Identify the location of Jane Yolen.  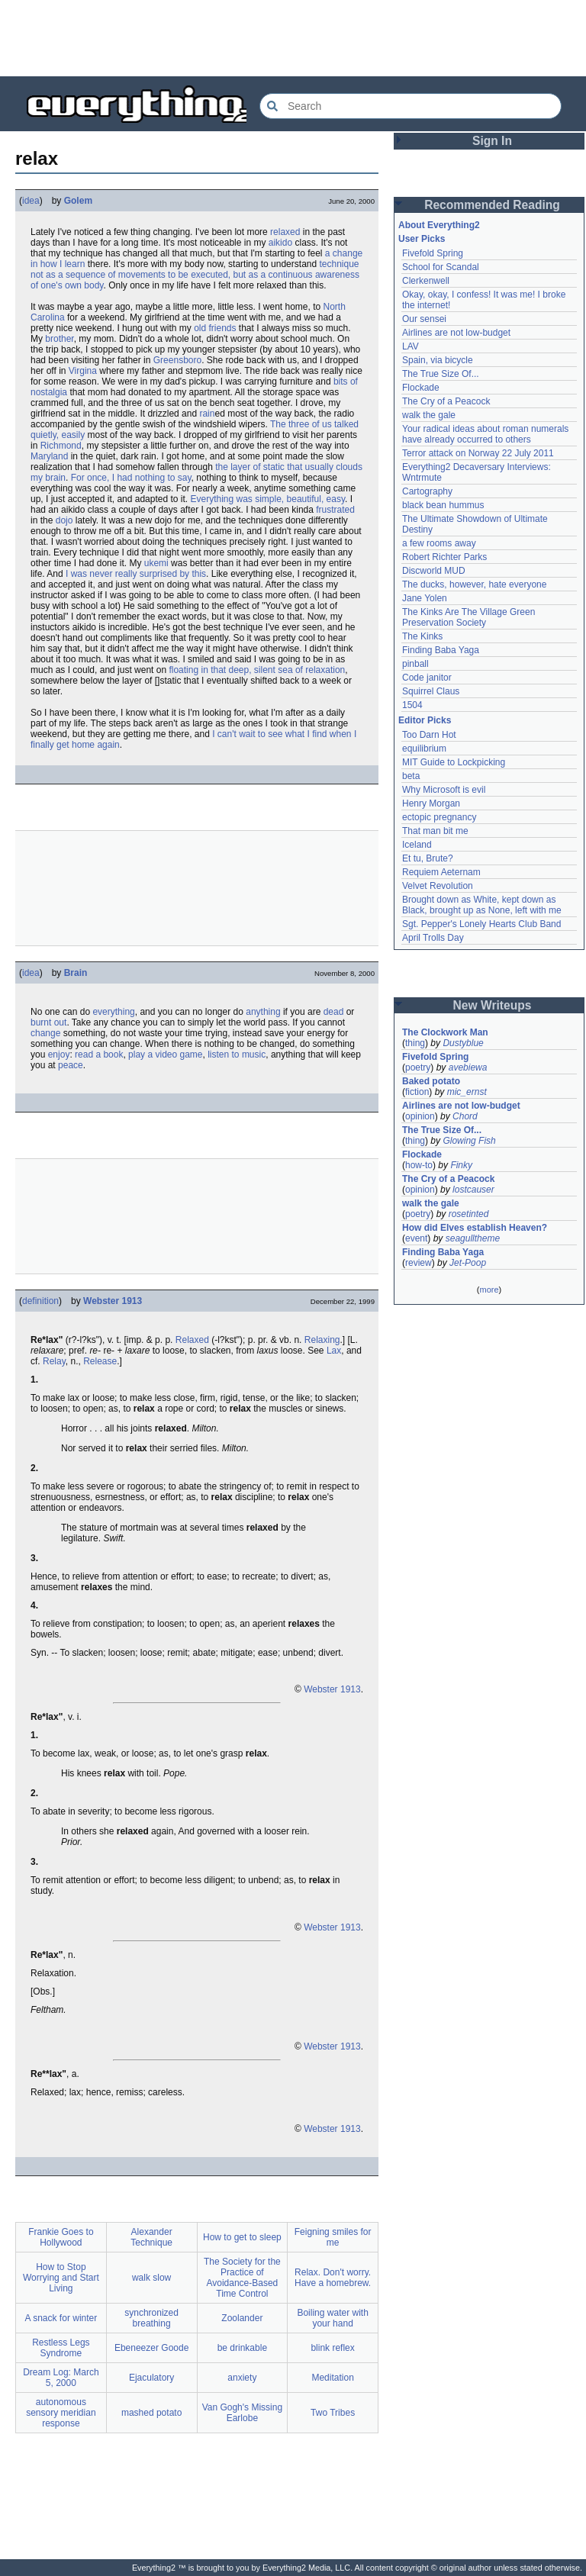
(424, 598).